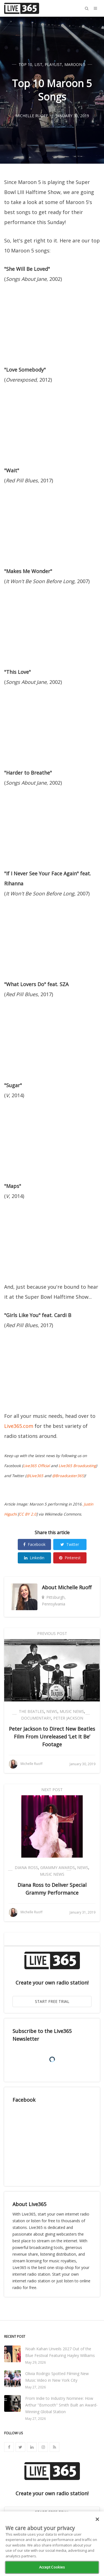  Describe the element at coordinates (38, 64) in the screenshot. I see `List` at that location.